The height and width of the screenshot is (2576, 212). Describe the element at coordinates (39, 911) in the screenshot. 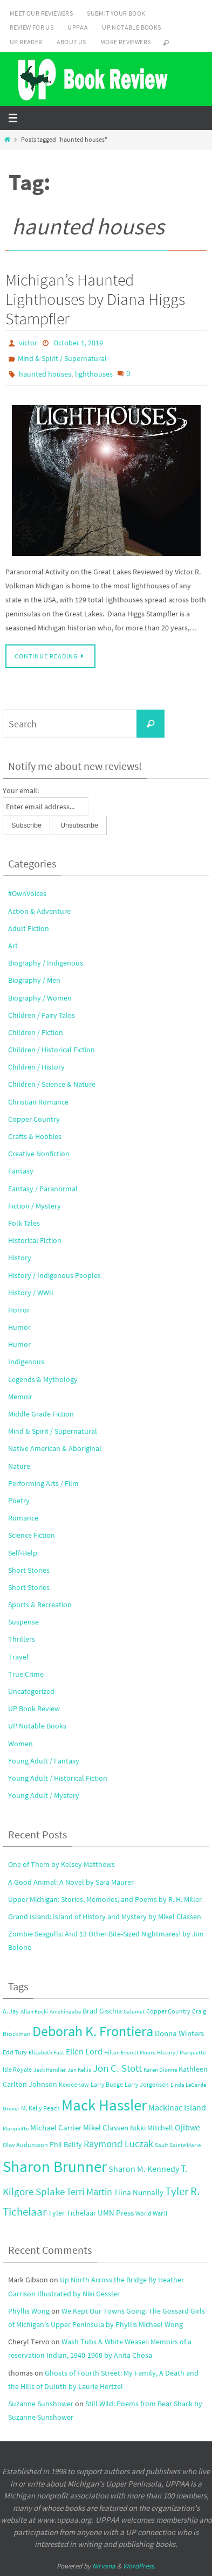

I see `Action & Adventure` at that location.